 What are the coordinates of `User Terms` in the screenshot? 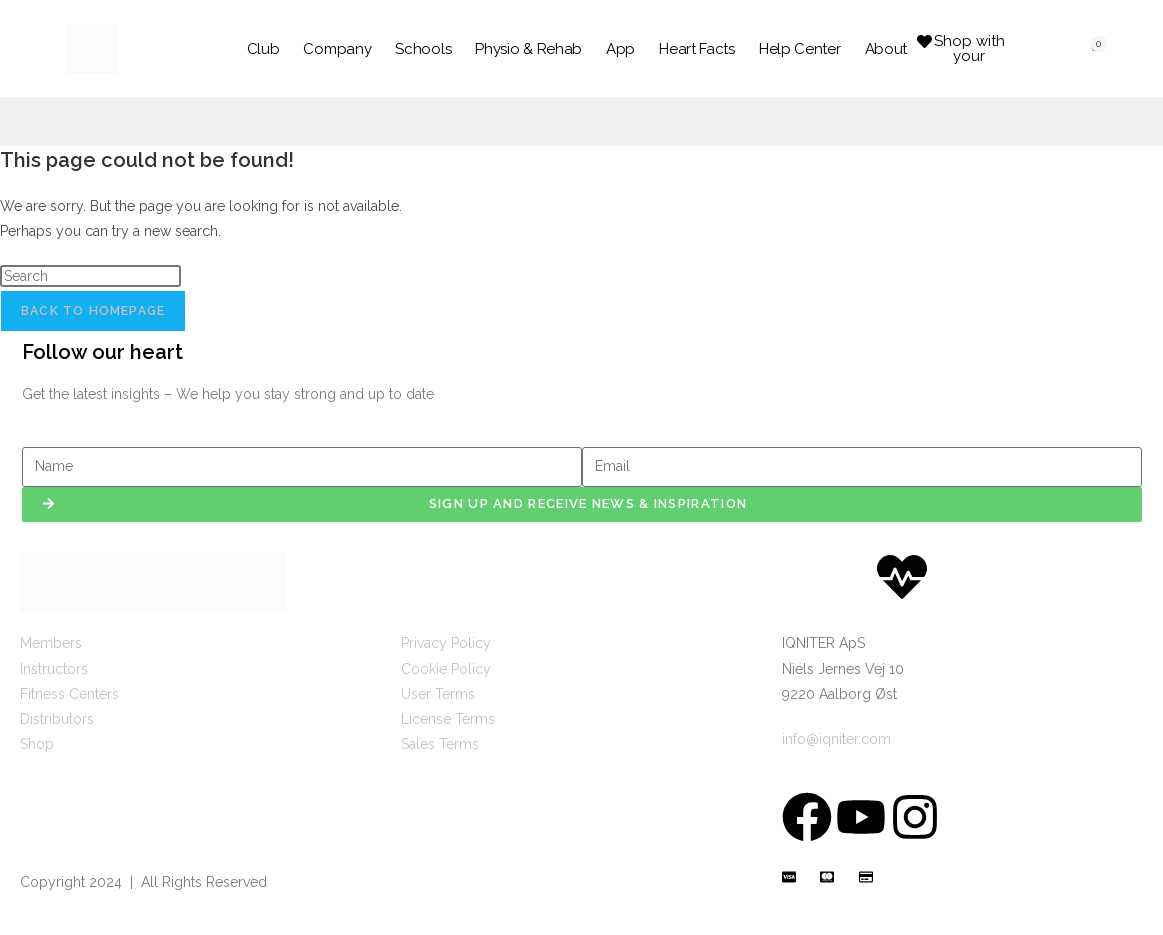 It's located at (438, 694).